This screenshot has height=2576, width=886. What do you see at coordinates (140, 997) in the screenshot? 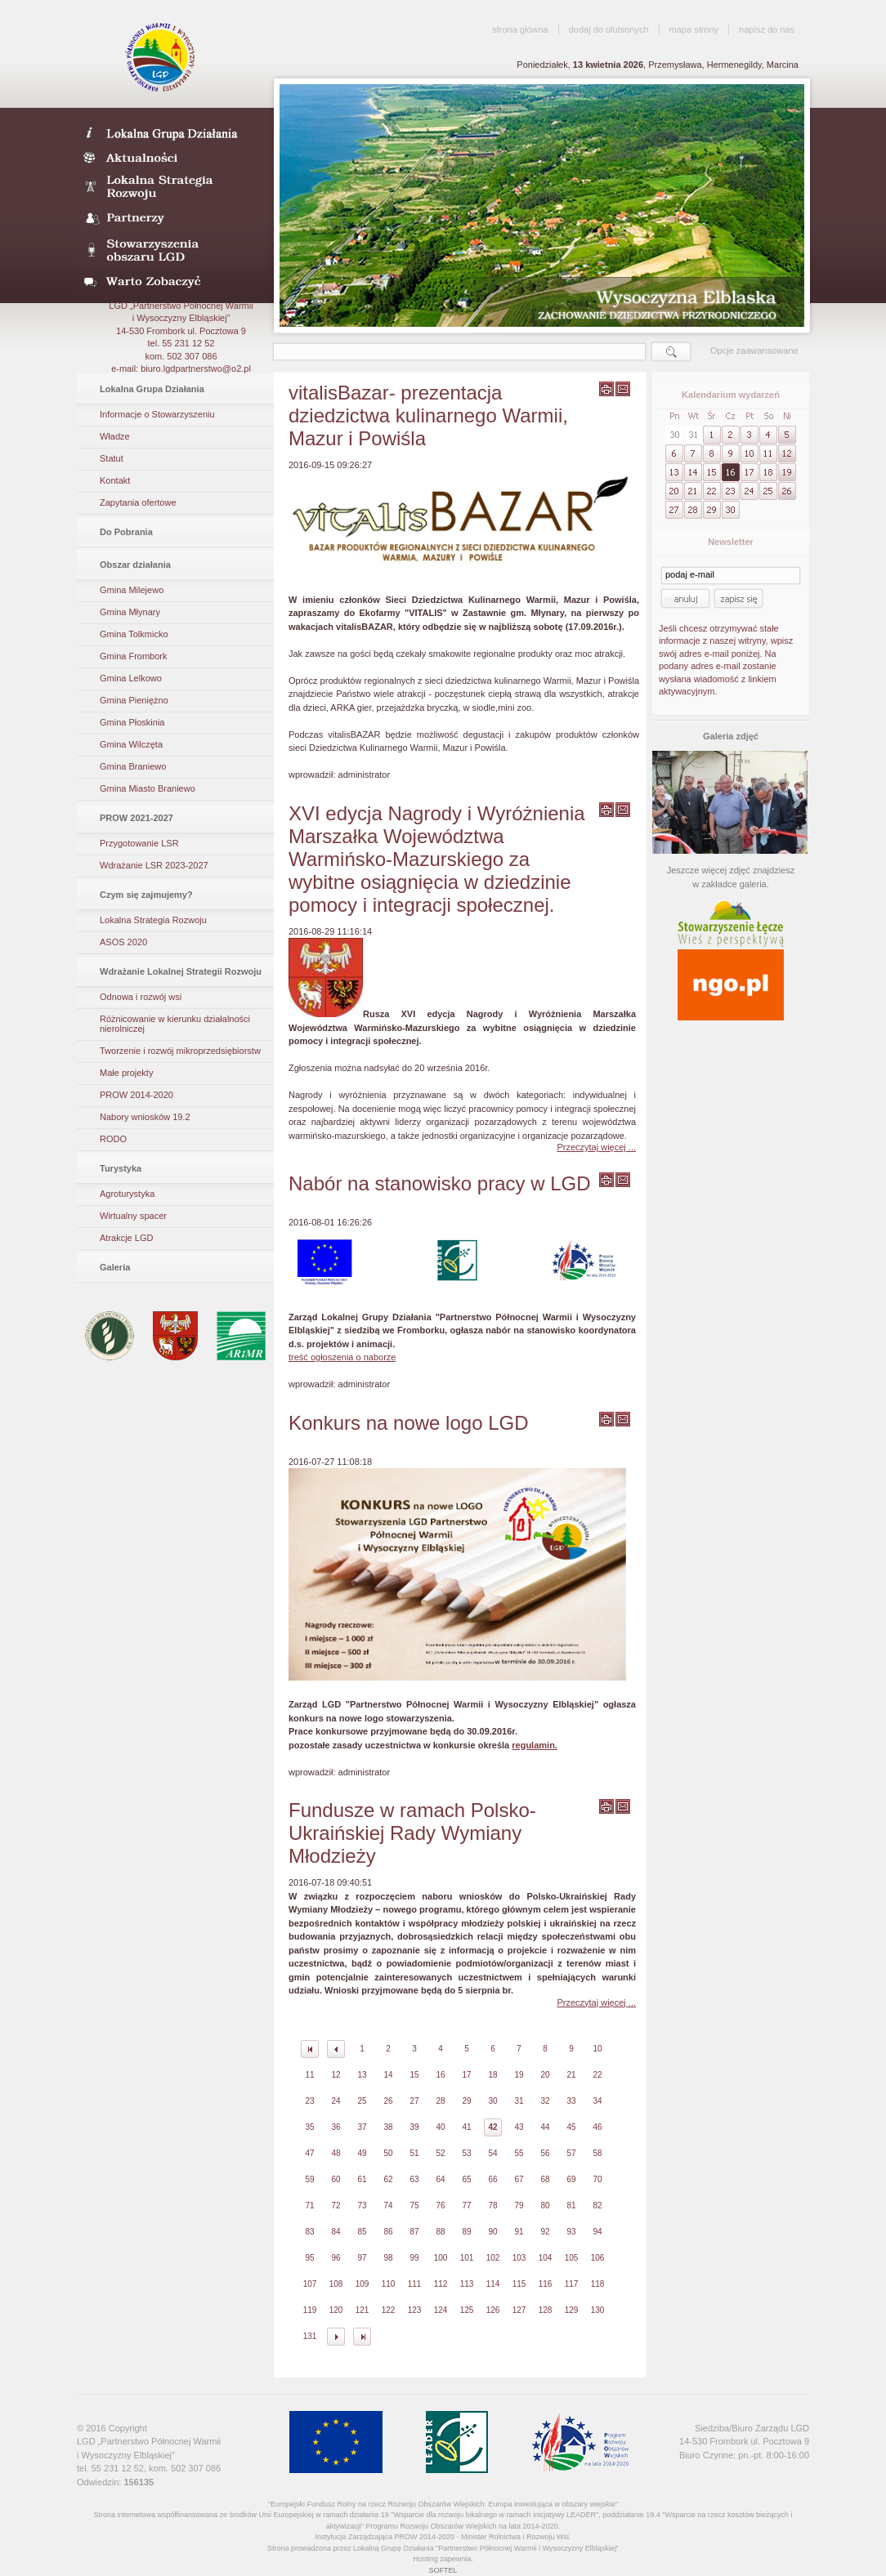
I see `Odnowa i rozwój wsi` at bounding box center [140, 997].